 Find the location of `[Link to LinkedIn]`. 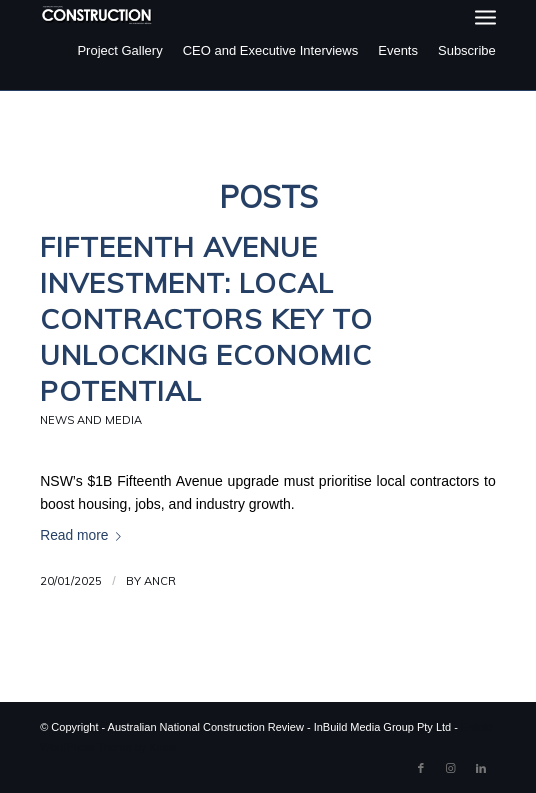

[Link to LinkedIn] is located at coordinates (481, 768).